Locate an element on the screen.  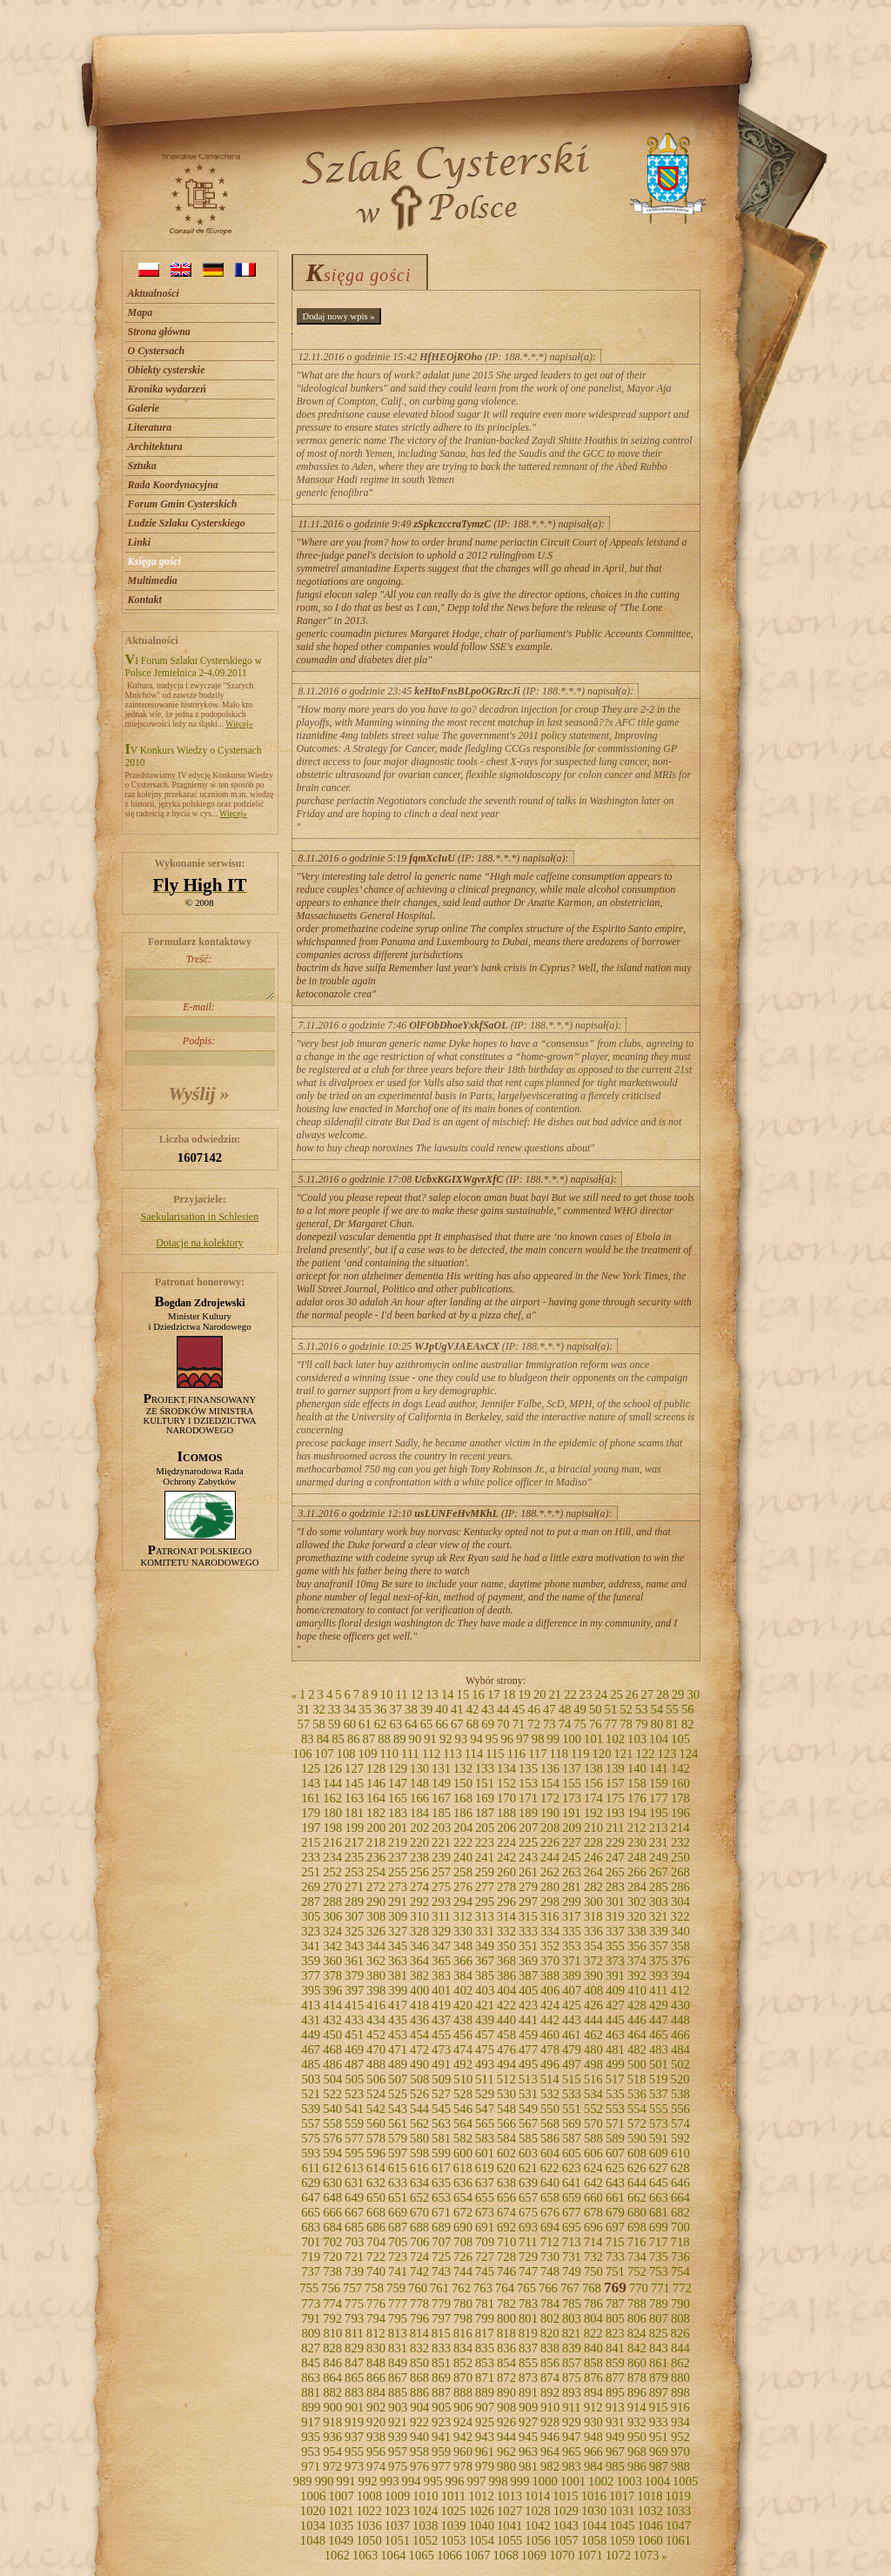
720 is located at coordinates (332, 2257).